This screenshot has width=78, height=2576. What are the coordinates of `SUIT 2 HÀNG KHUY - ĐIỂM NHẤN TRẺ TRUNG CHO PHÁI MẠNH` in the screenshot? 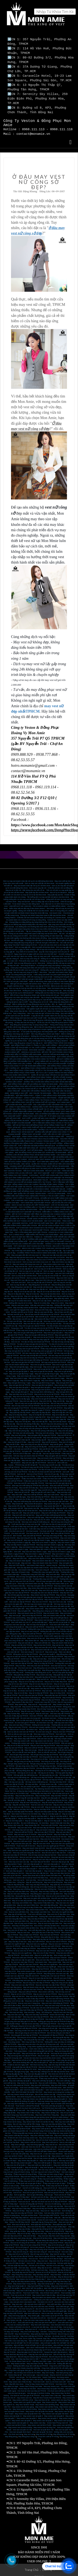 It's located at (33, 1231).